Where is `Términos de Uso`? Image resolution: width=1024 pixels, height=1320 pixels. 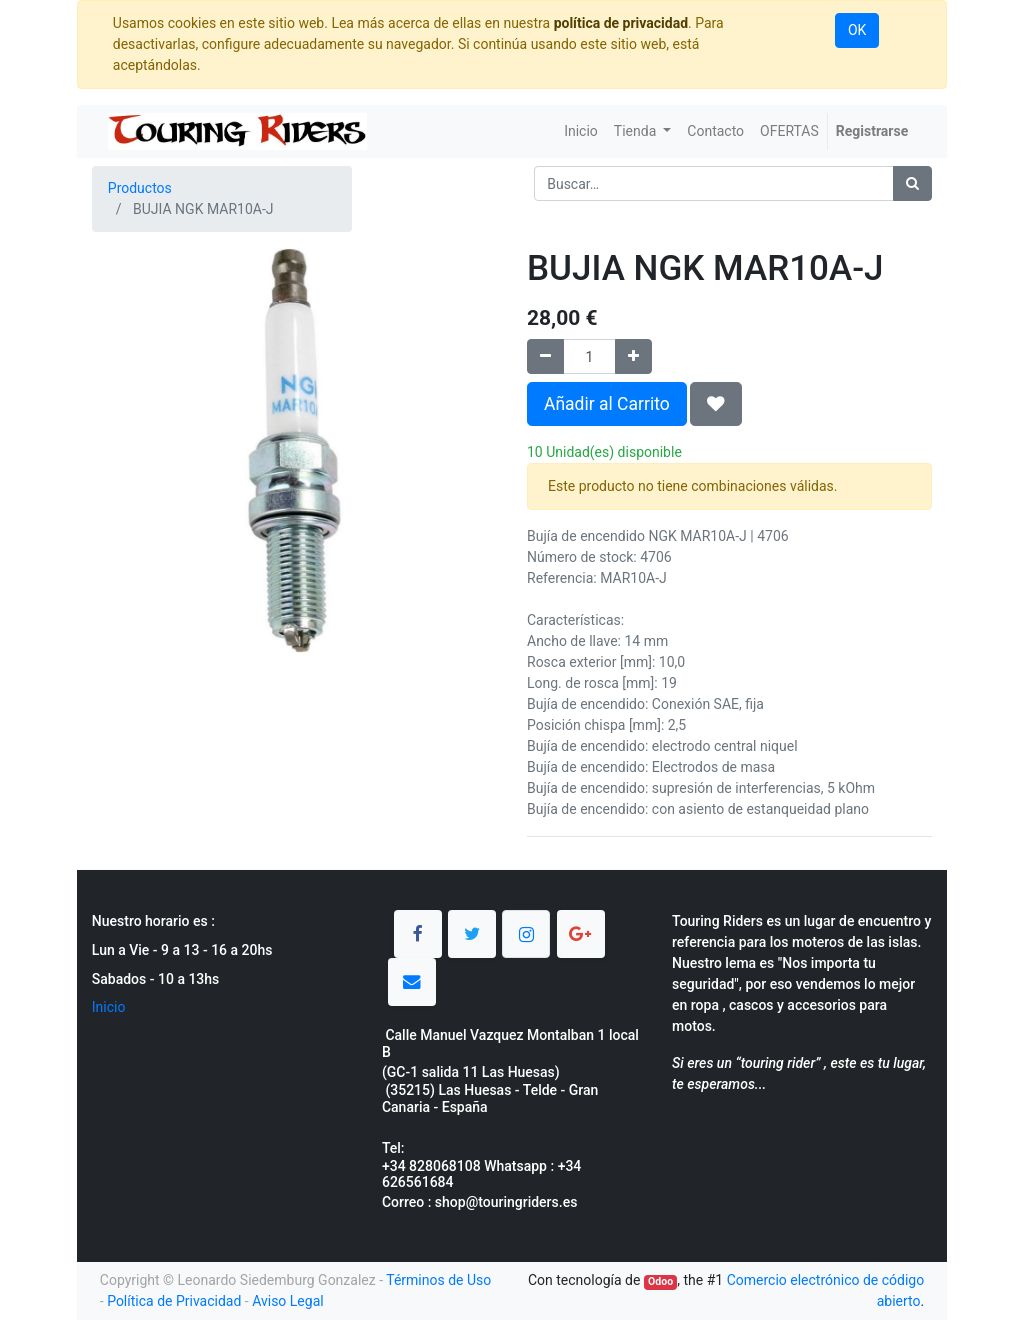 Términos de Uso is located at coordinates (438, 1280).